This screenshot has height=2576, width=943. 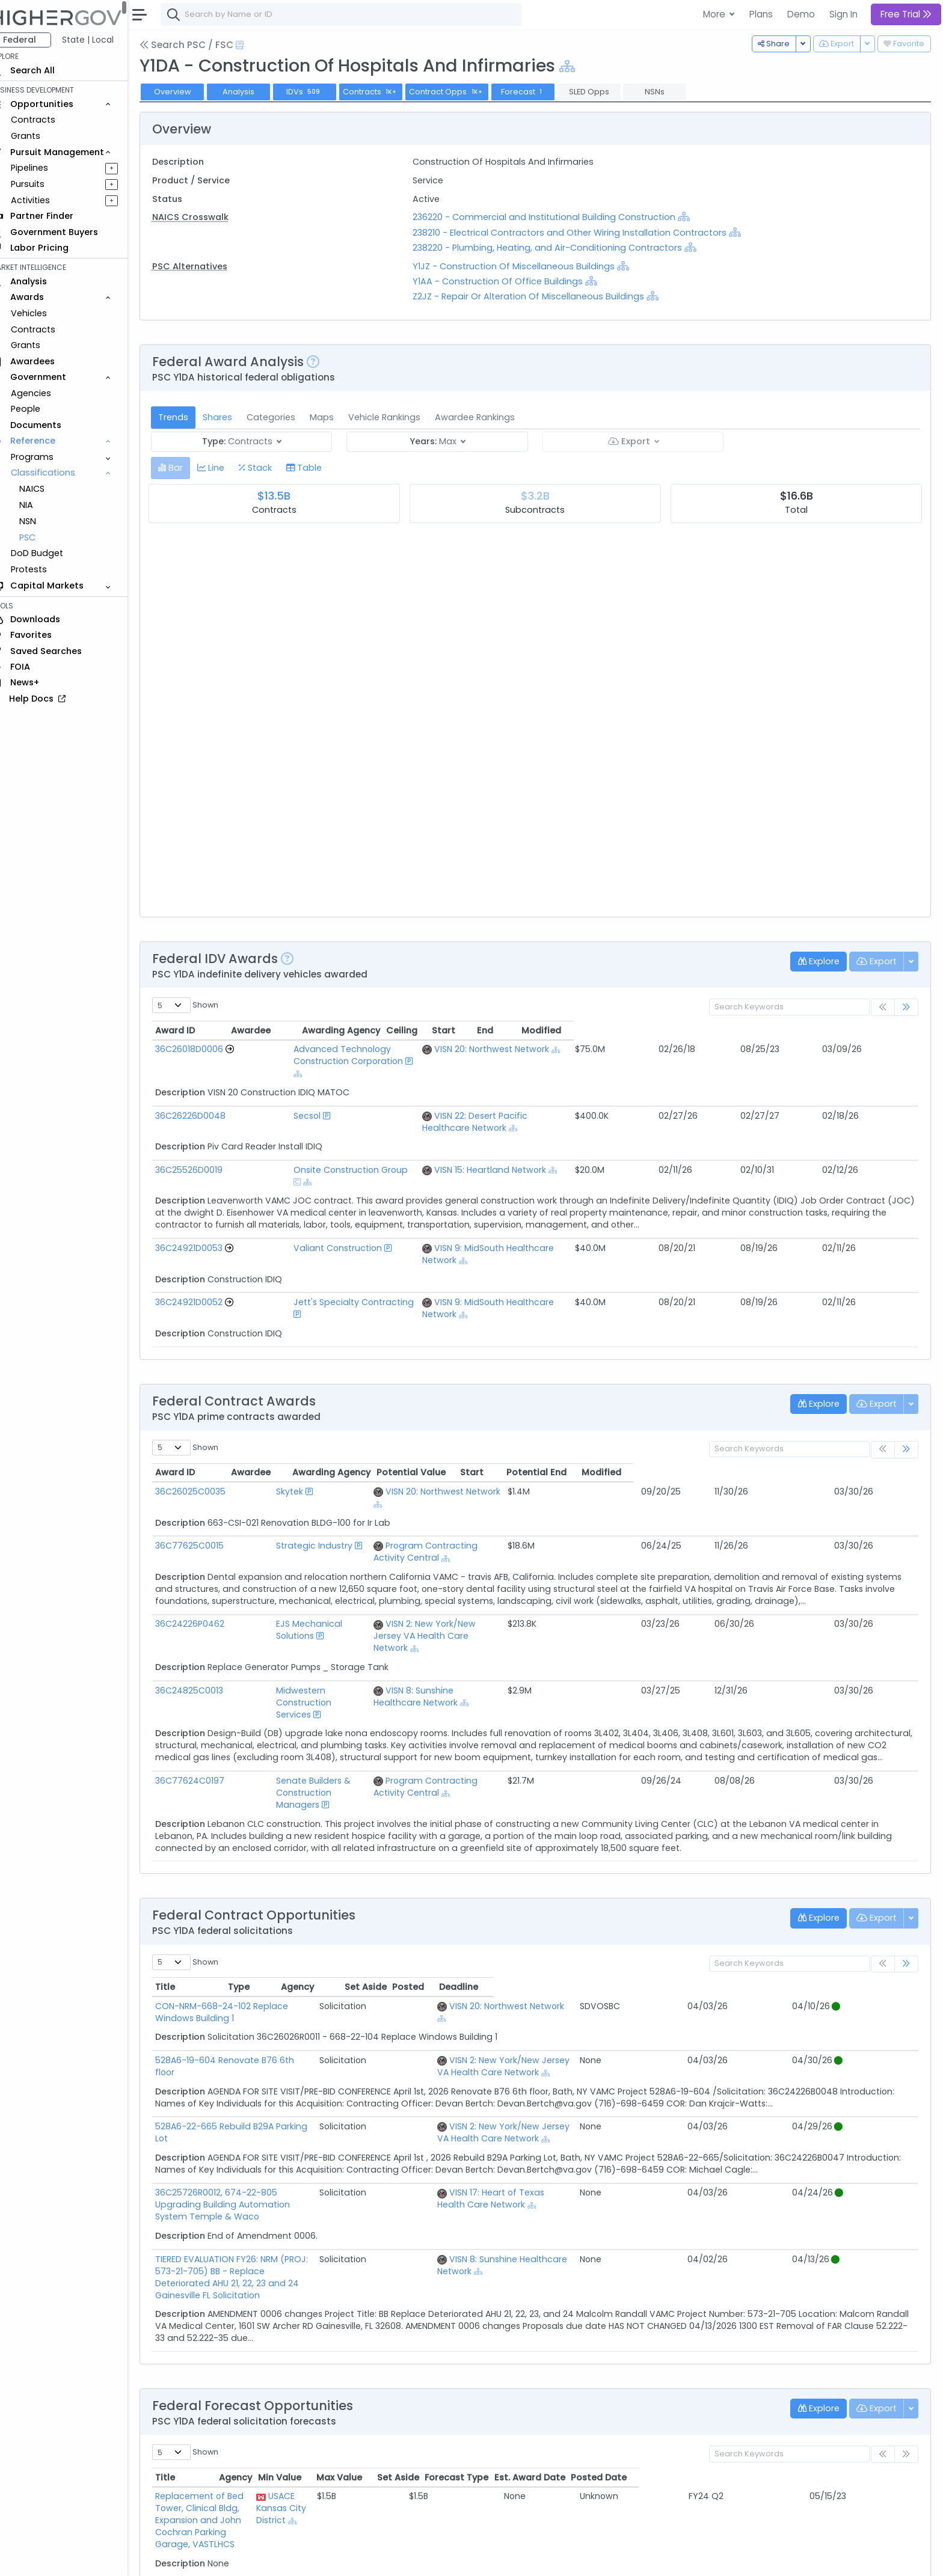 I want to click on Demo [button], so click(x=801, y=14).